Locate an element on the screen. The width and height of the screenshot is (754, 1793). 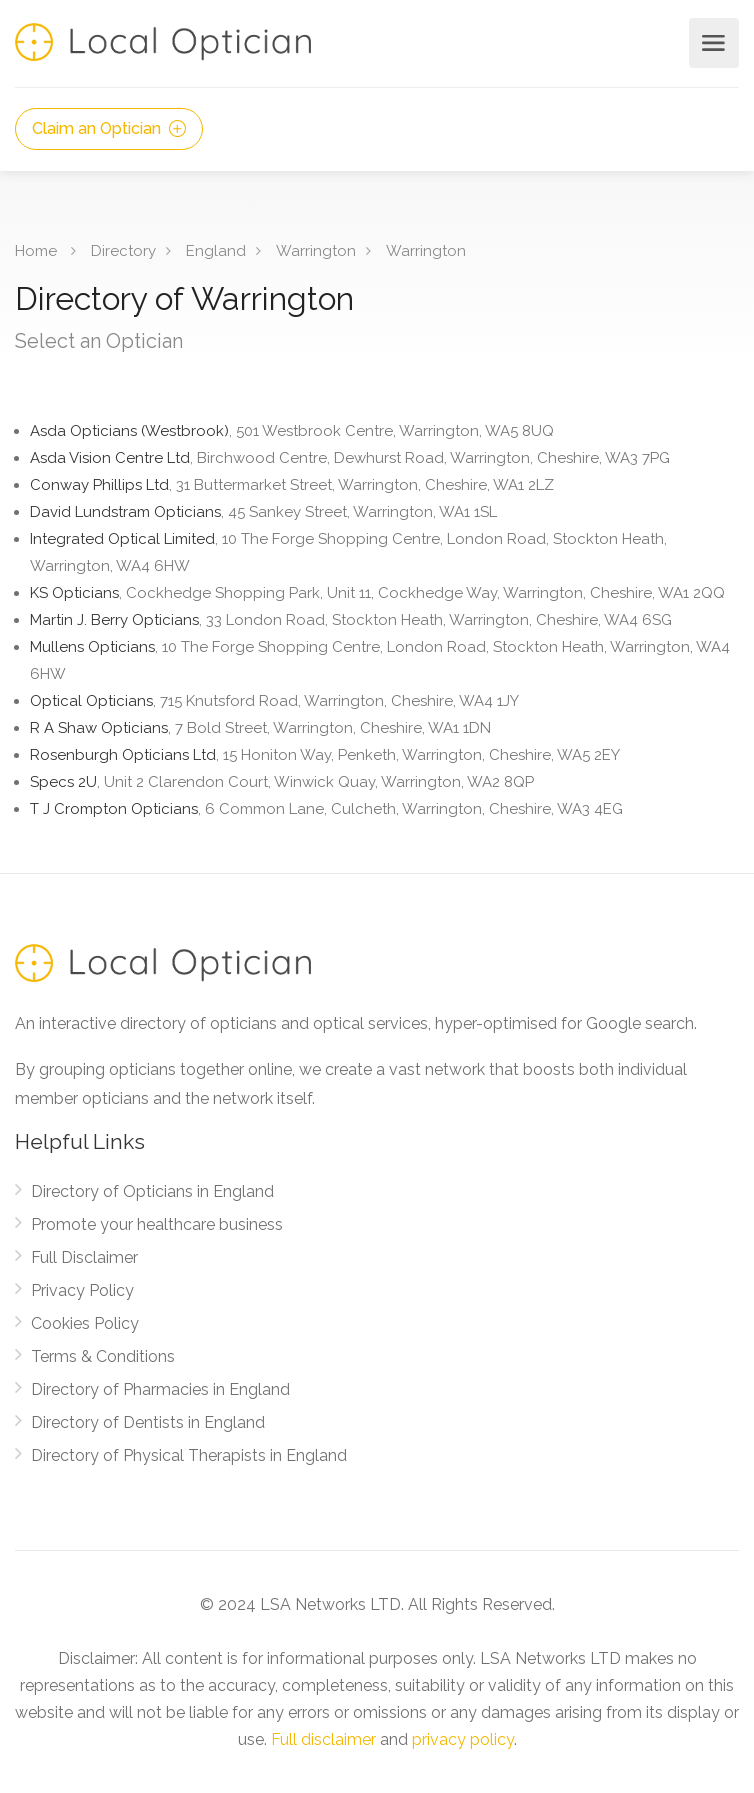
privacy policy is located at coordinates (463, 1739).